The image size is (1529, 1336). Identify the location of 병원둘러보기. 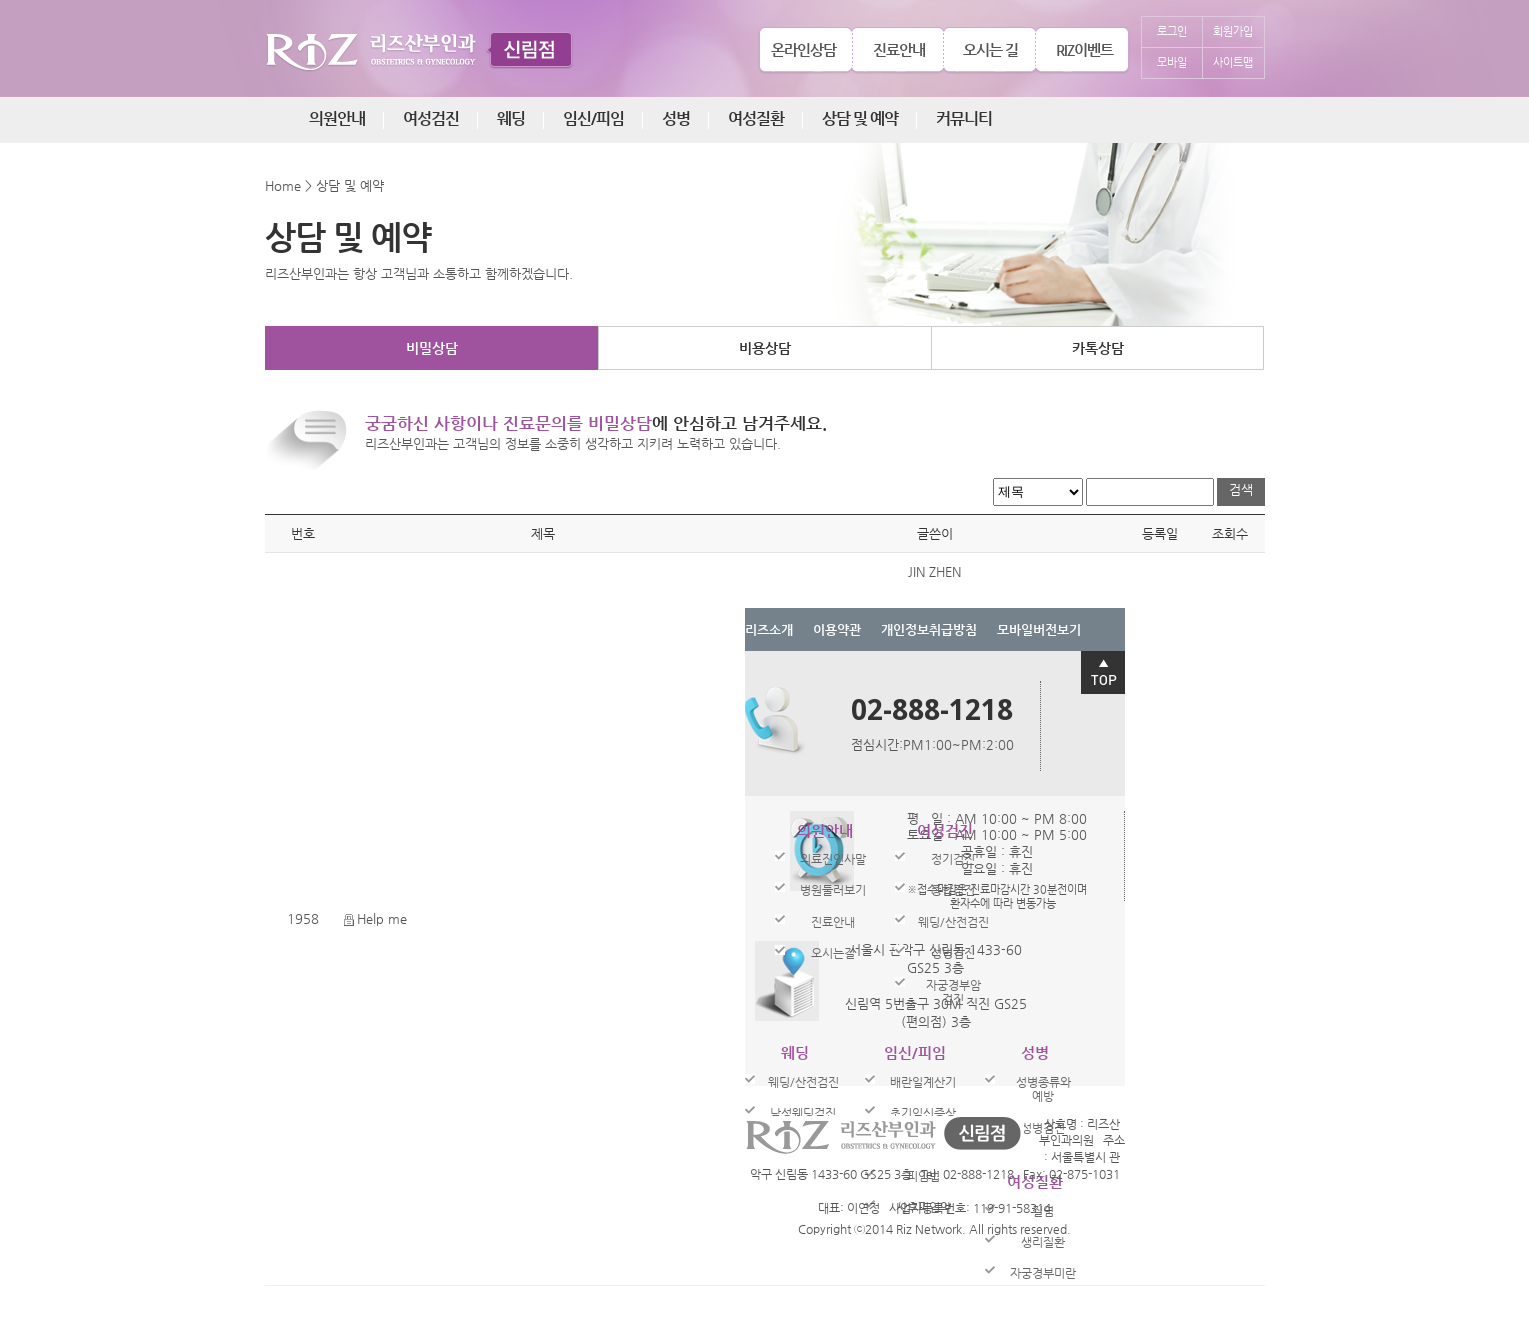
(833, 890).